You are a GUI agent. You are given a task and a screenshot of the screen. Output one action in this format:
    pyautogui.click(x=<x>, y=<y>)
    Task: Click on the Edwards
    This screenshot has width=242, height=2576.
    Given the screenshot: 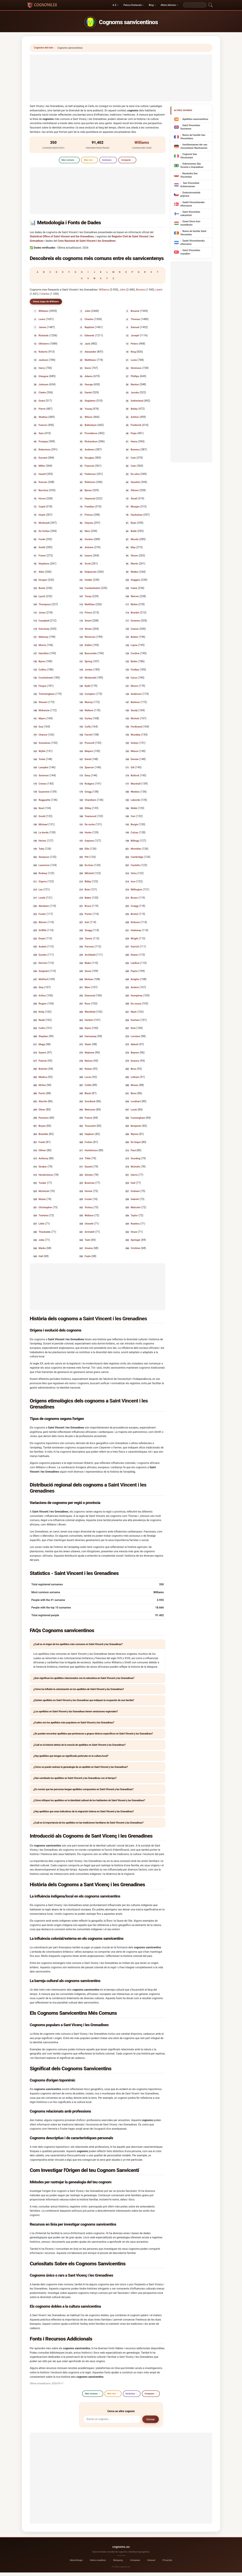 What is the action you would take?
    pyautogui.click(x=89, y=335)
    